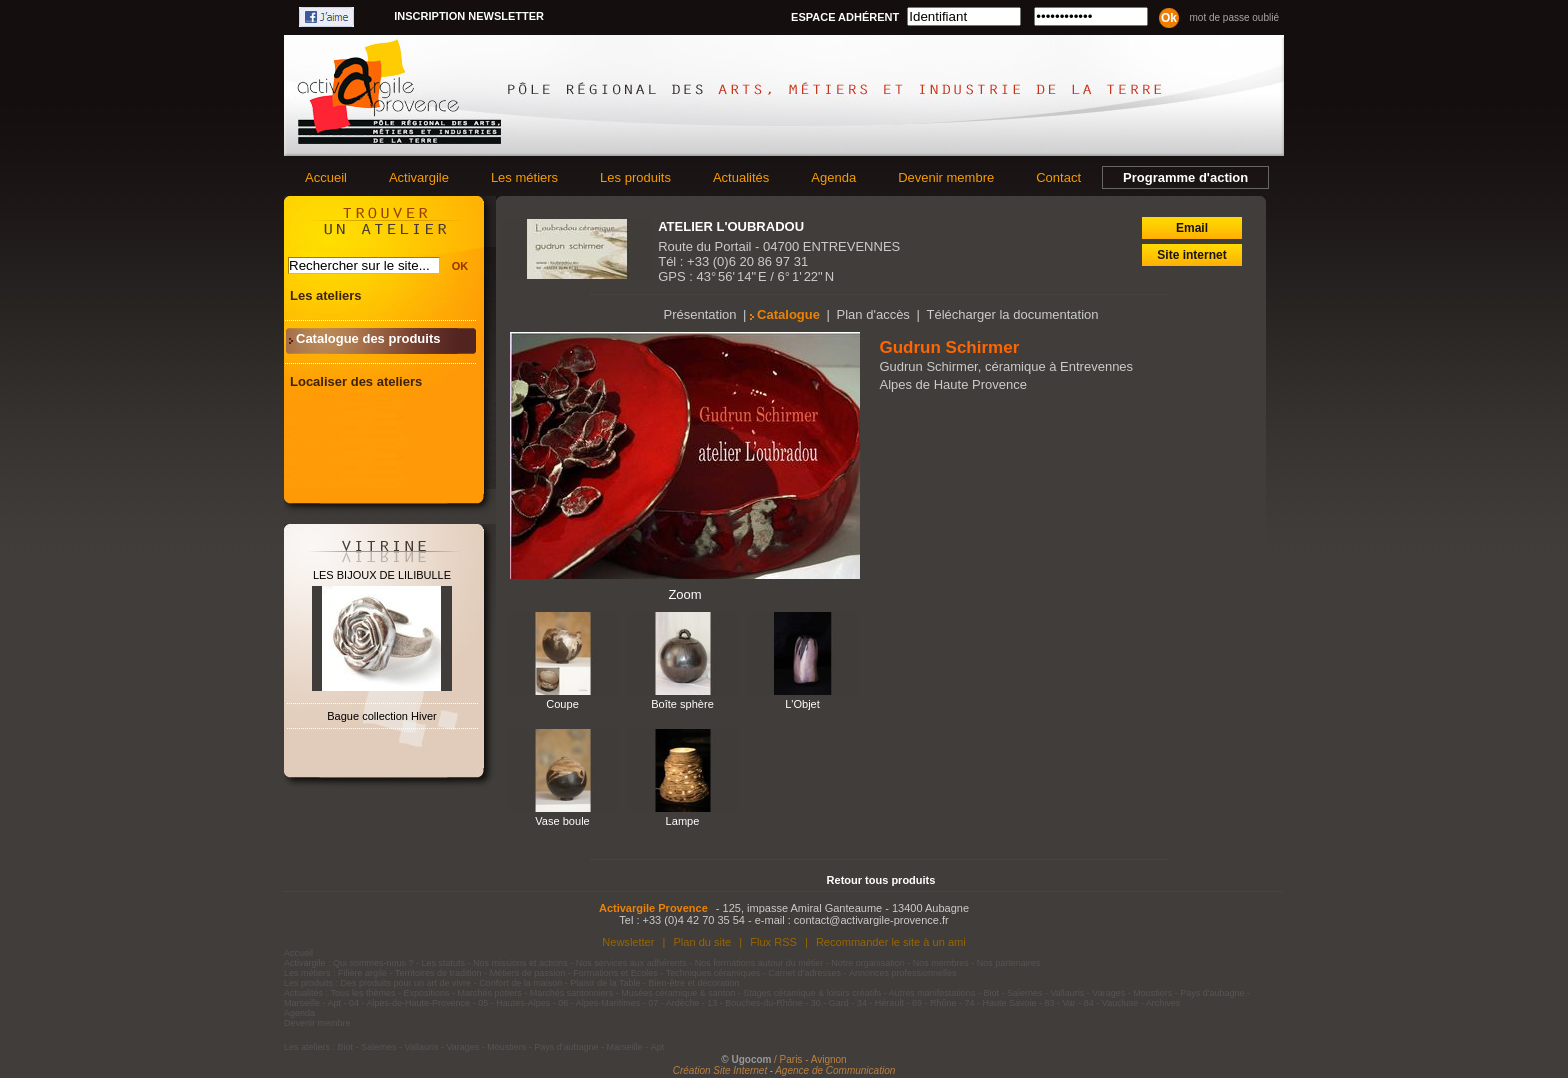  Describe the element at coordinates (804, 973) in the screenshot. I see `Carnet d'adresses` at that location.